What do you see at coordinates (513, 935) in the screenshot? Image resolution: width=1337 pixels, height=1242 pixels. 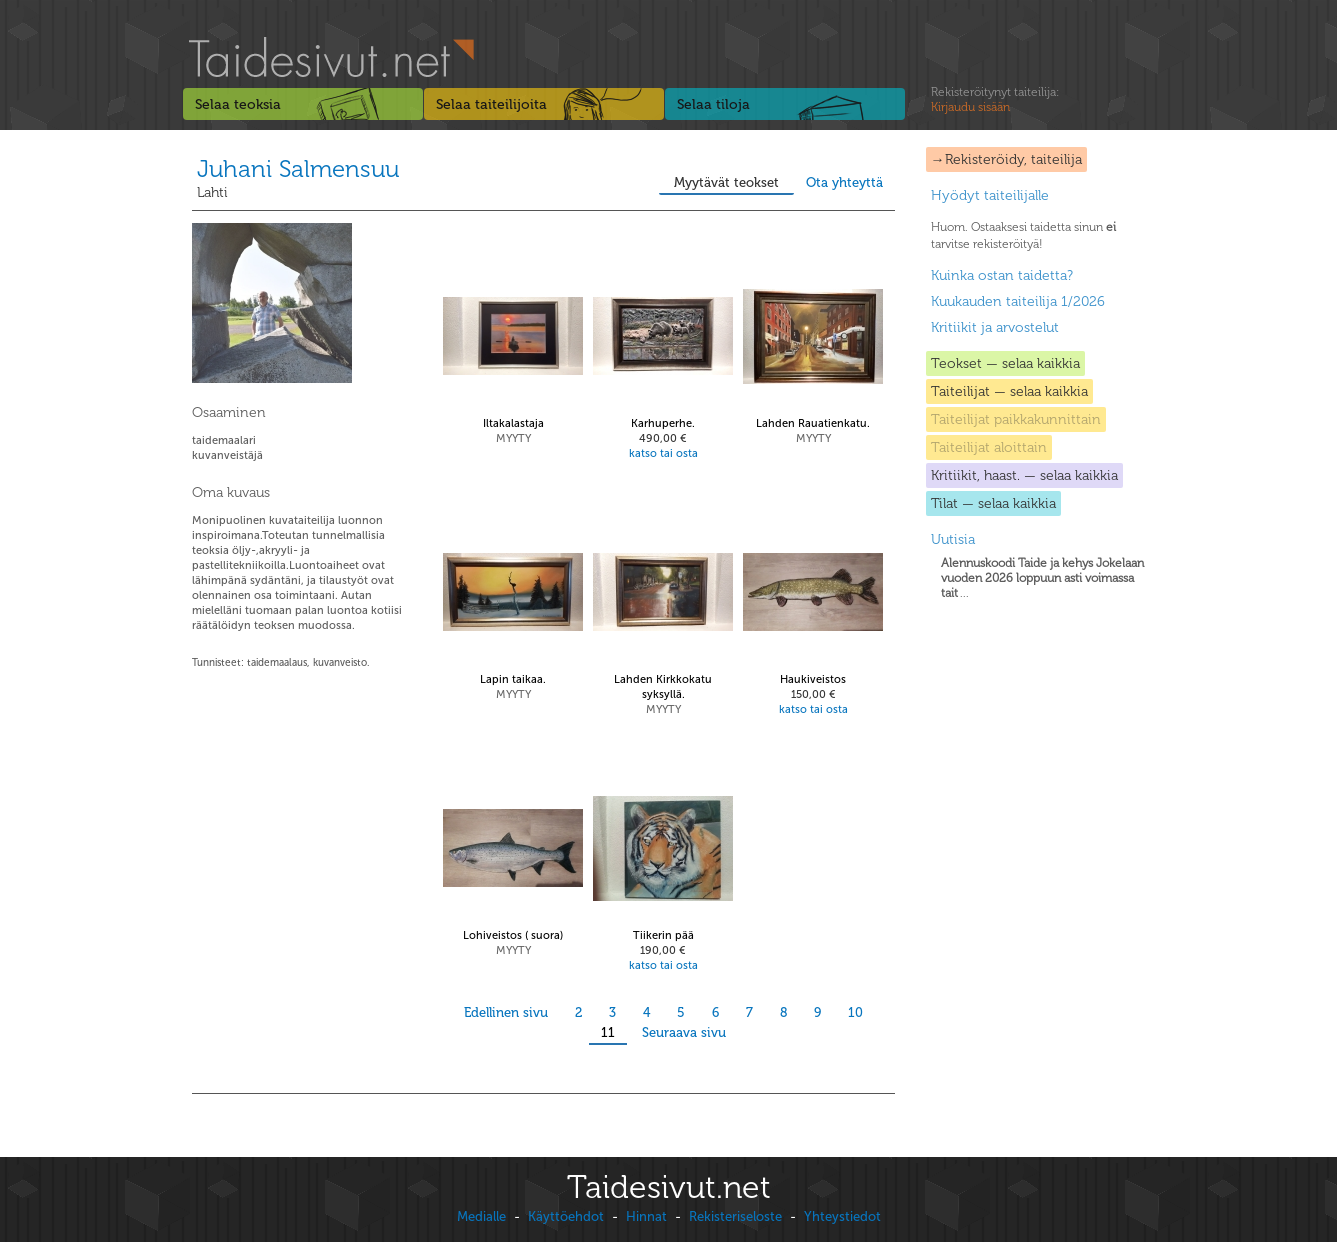 I see `Lohiveistos ( suora)` at bounding box center [513, 935].